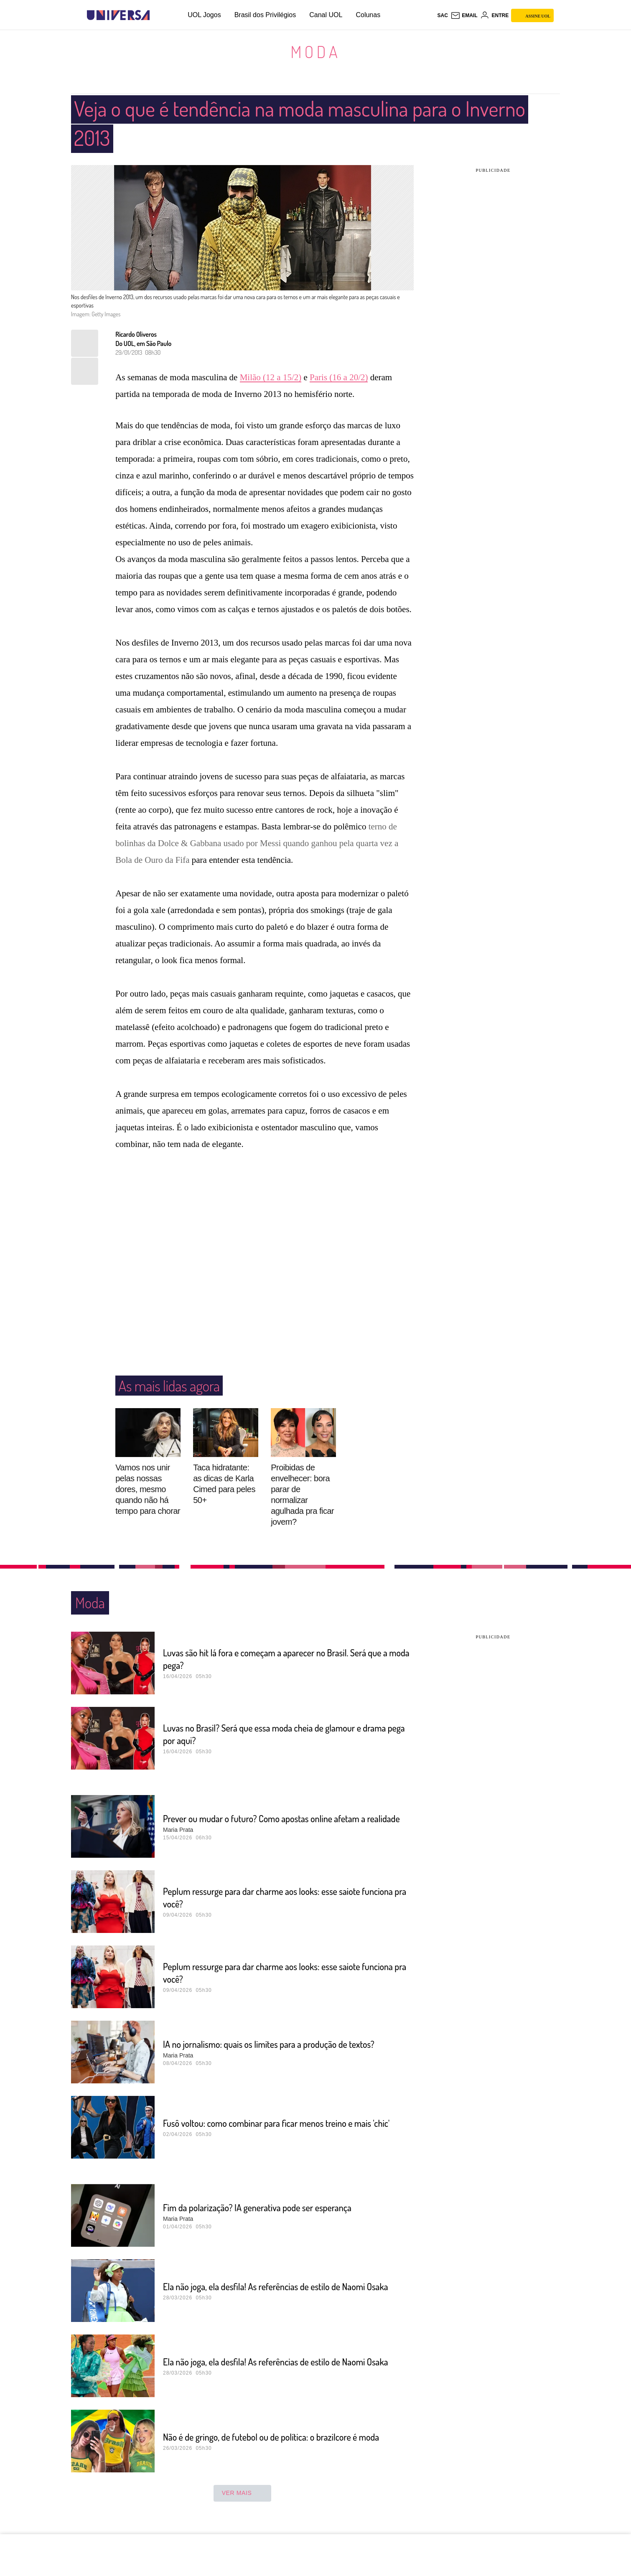 The height and width of the screenshot is (2576, 631). What do you see at coordinates (339, 377) in the screenshot?
I see `Paris (16 a 20/2)` at bounding box center [339, 377].